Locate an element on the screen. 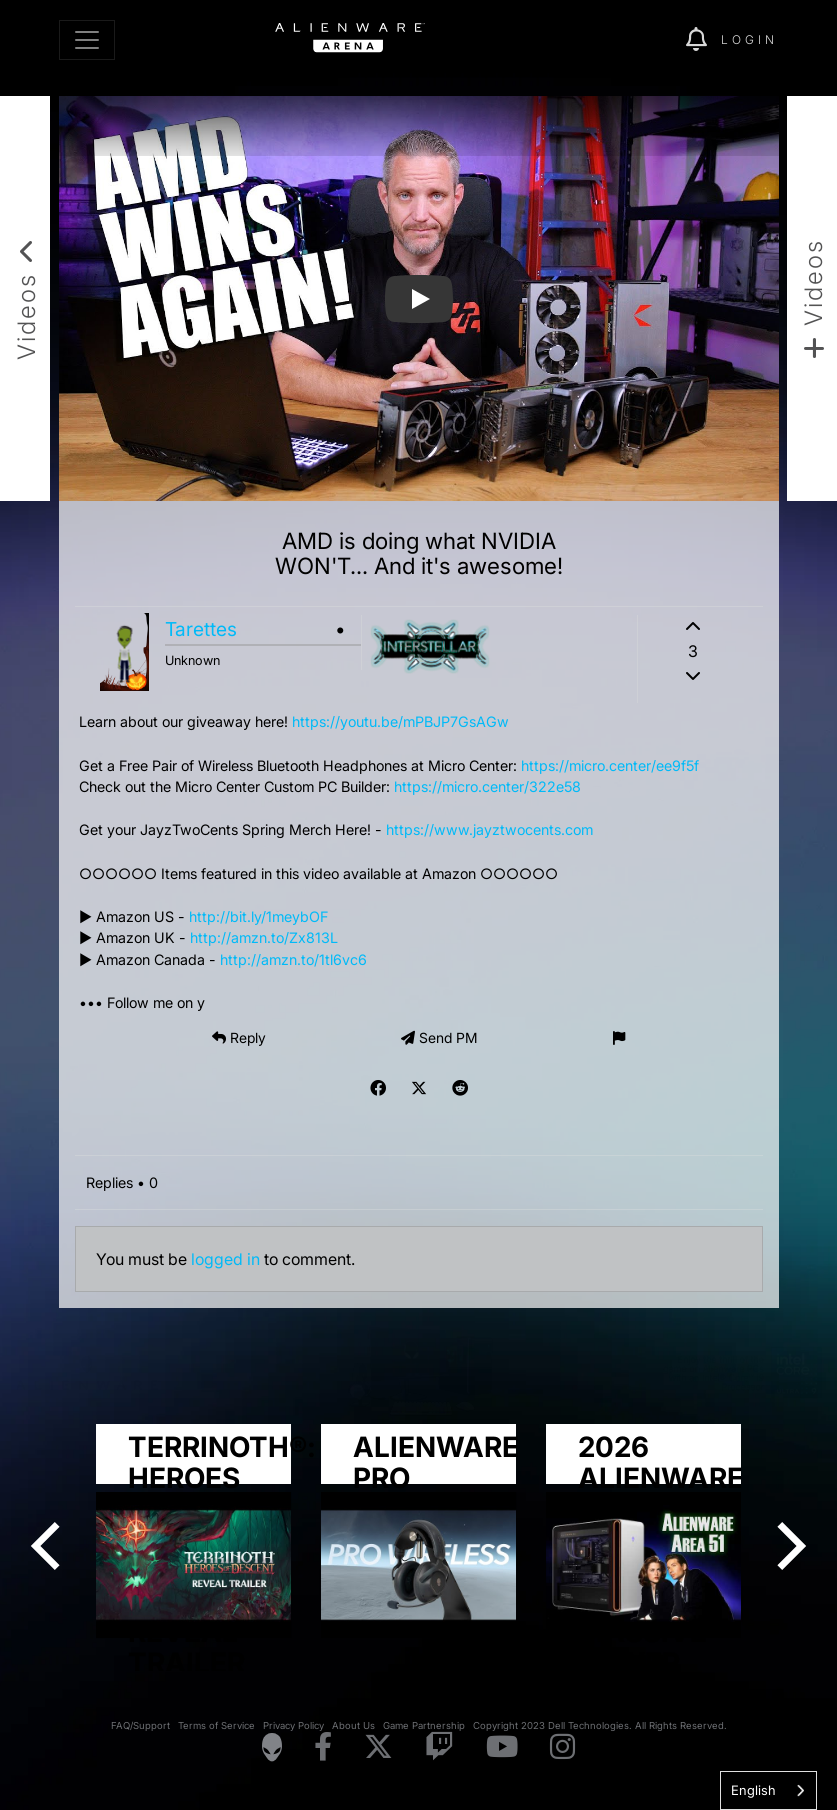 This screenshot has width=837, height=1810. [Visit Alienware on X] is located at coordinates (378, 1747).